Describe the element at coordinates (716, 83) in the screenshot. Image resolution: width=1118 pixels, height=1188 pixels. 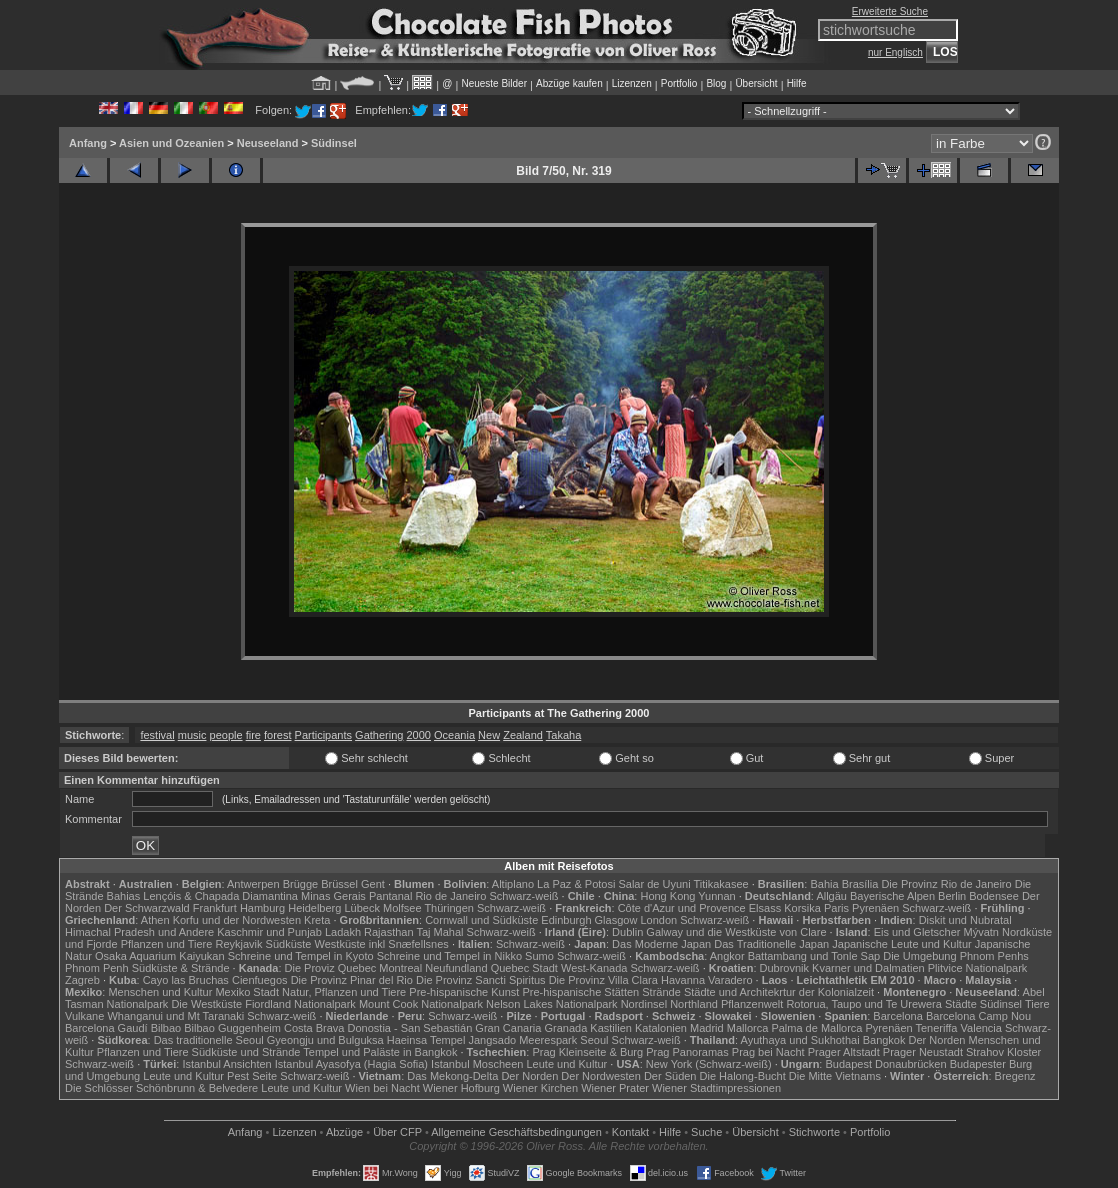
I see `Blog` at that location.